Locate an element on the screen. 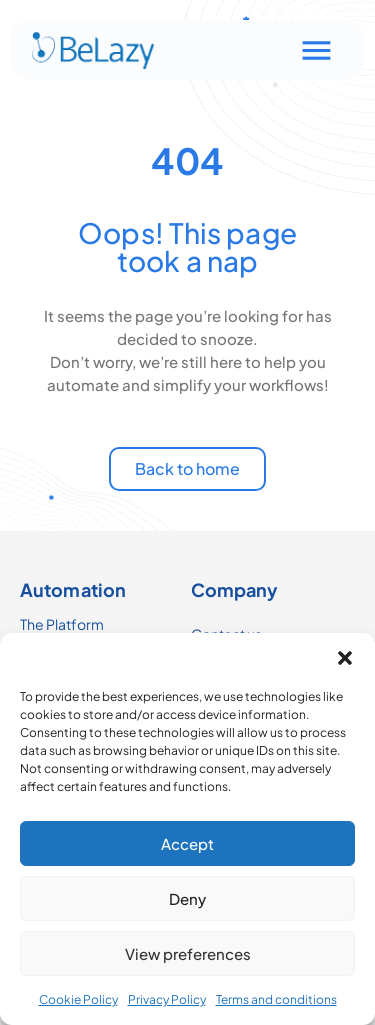 The width and height of the screenshot is (375, 1025). Terms and conditions is located at coordinates (276, 999).